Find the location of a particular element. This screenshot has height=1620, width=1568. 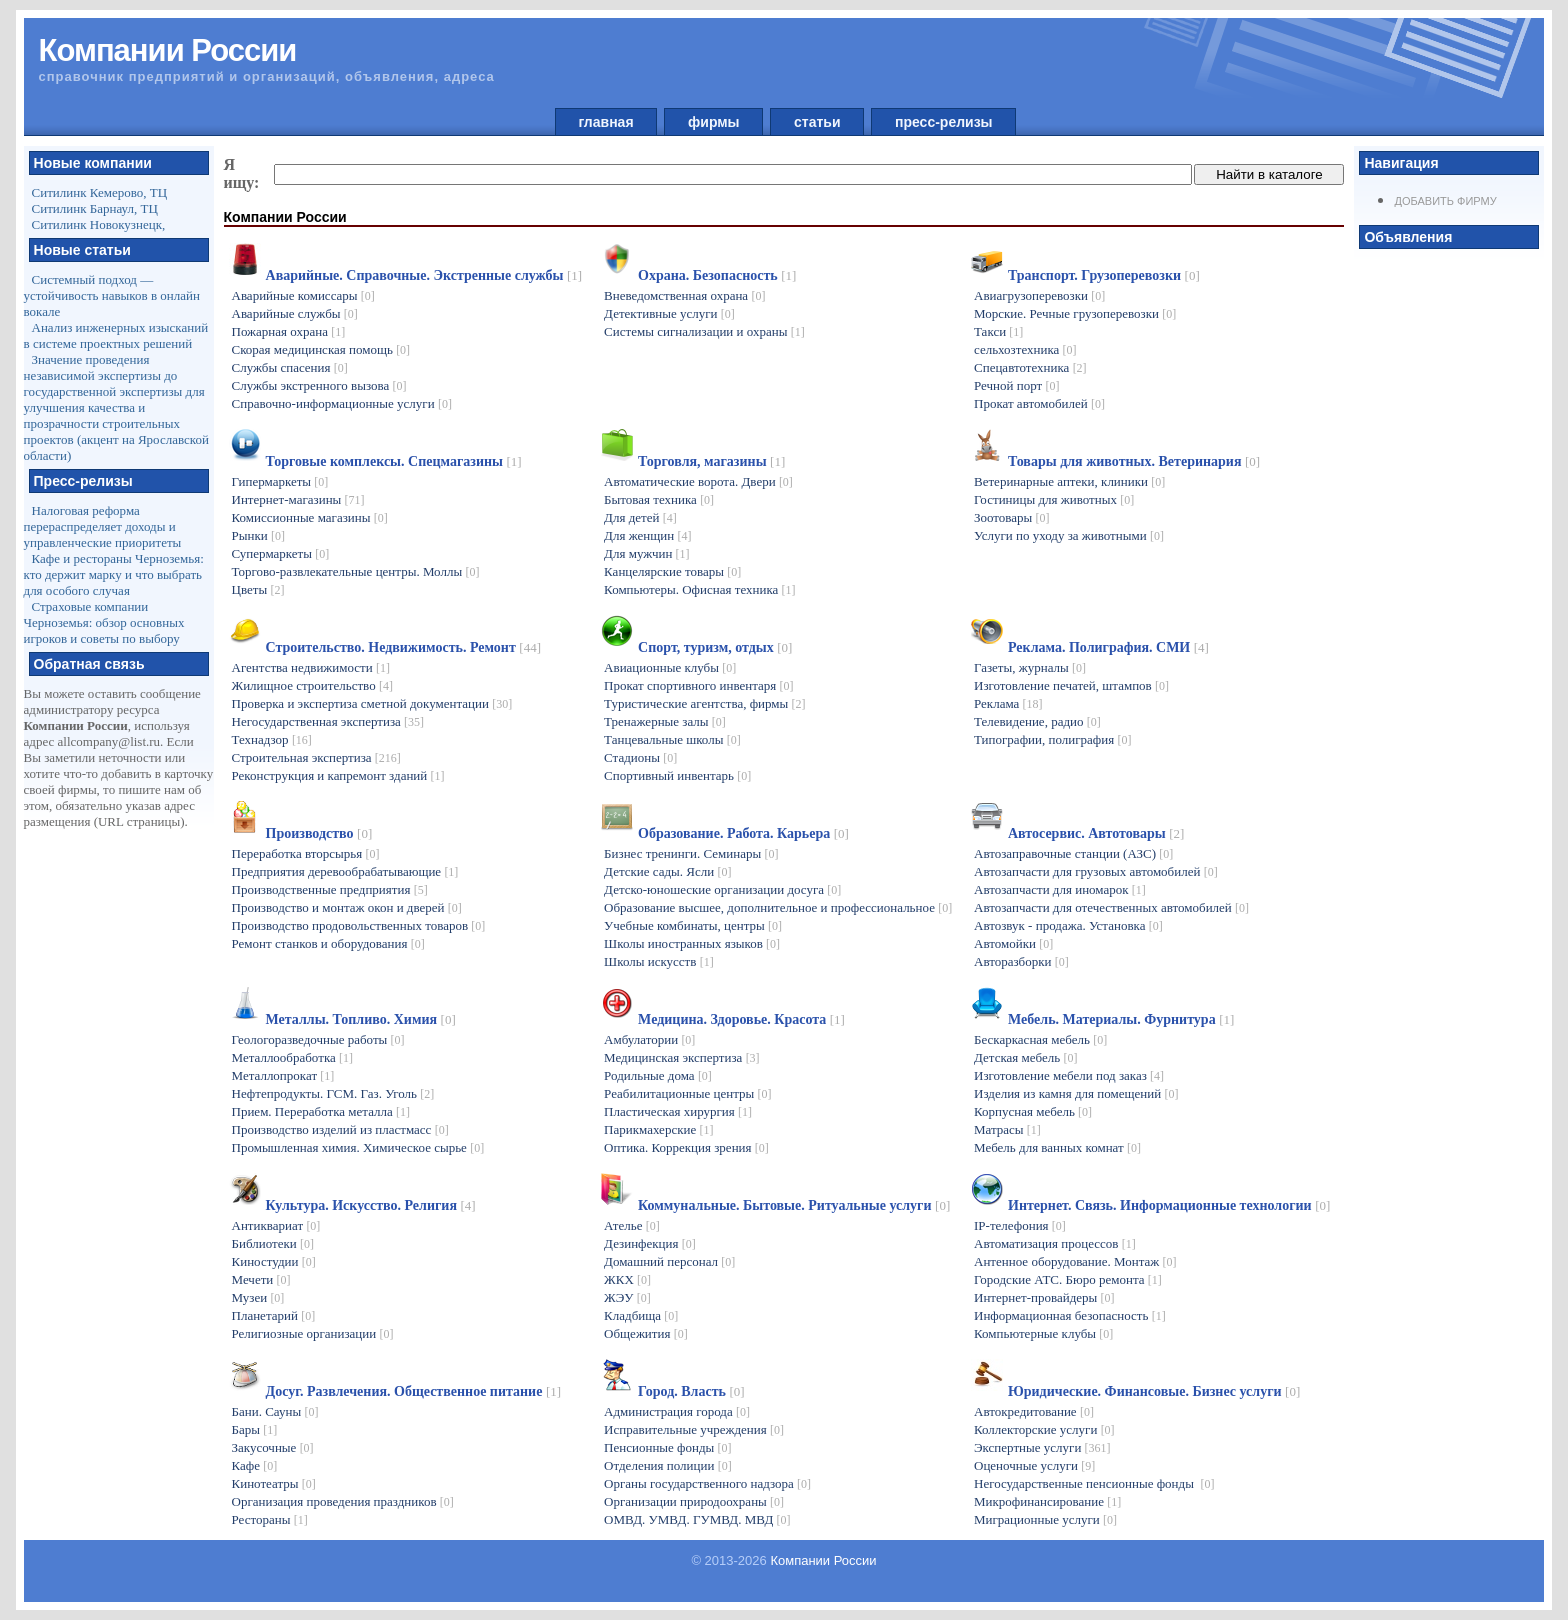

Ситилинк Барнаул, ТЦ is located at coordinates (95, 208).